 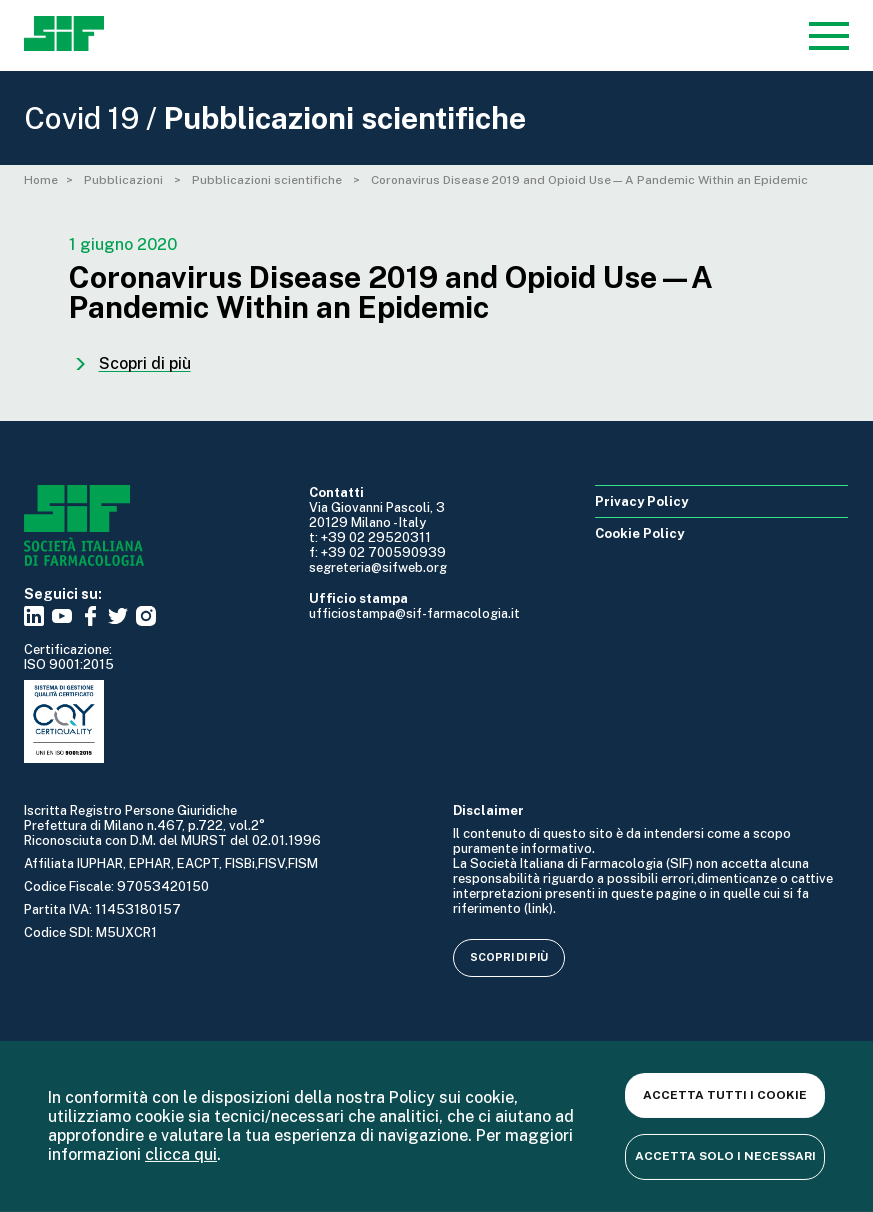 I want to click on clicca qui, so click(x=181, y=1154).